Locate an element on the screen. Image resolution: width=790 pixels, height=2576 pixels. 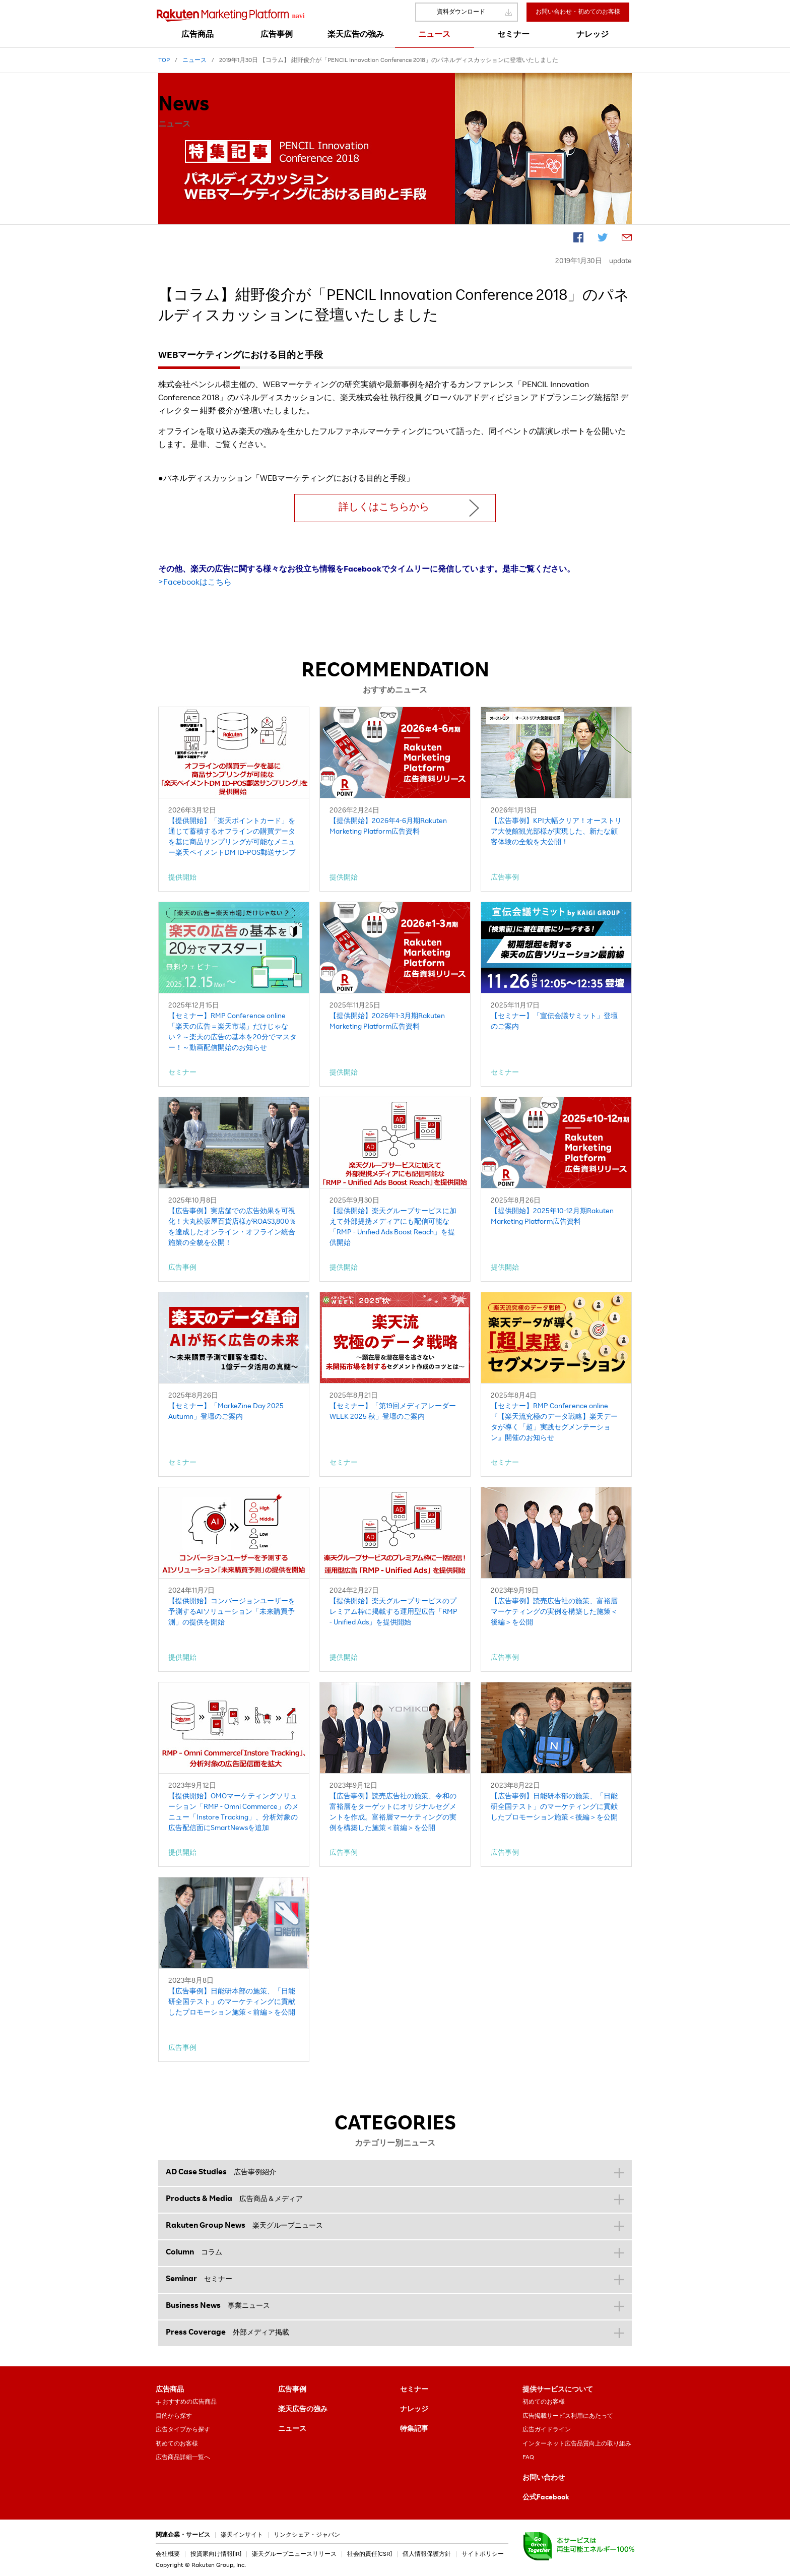
広告掲載サービス利用にあたって is located at coordinates (567, 2416).